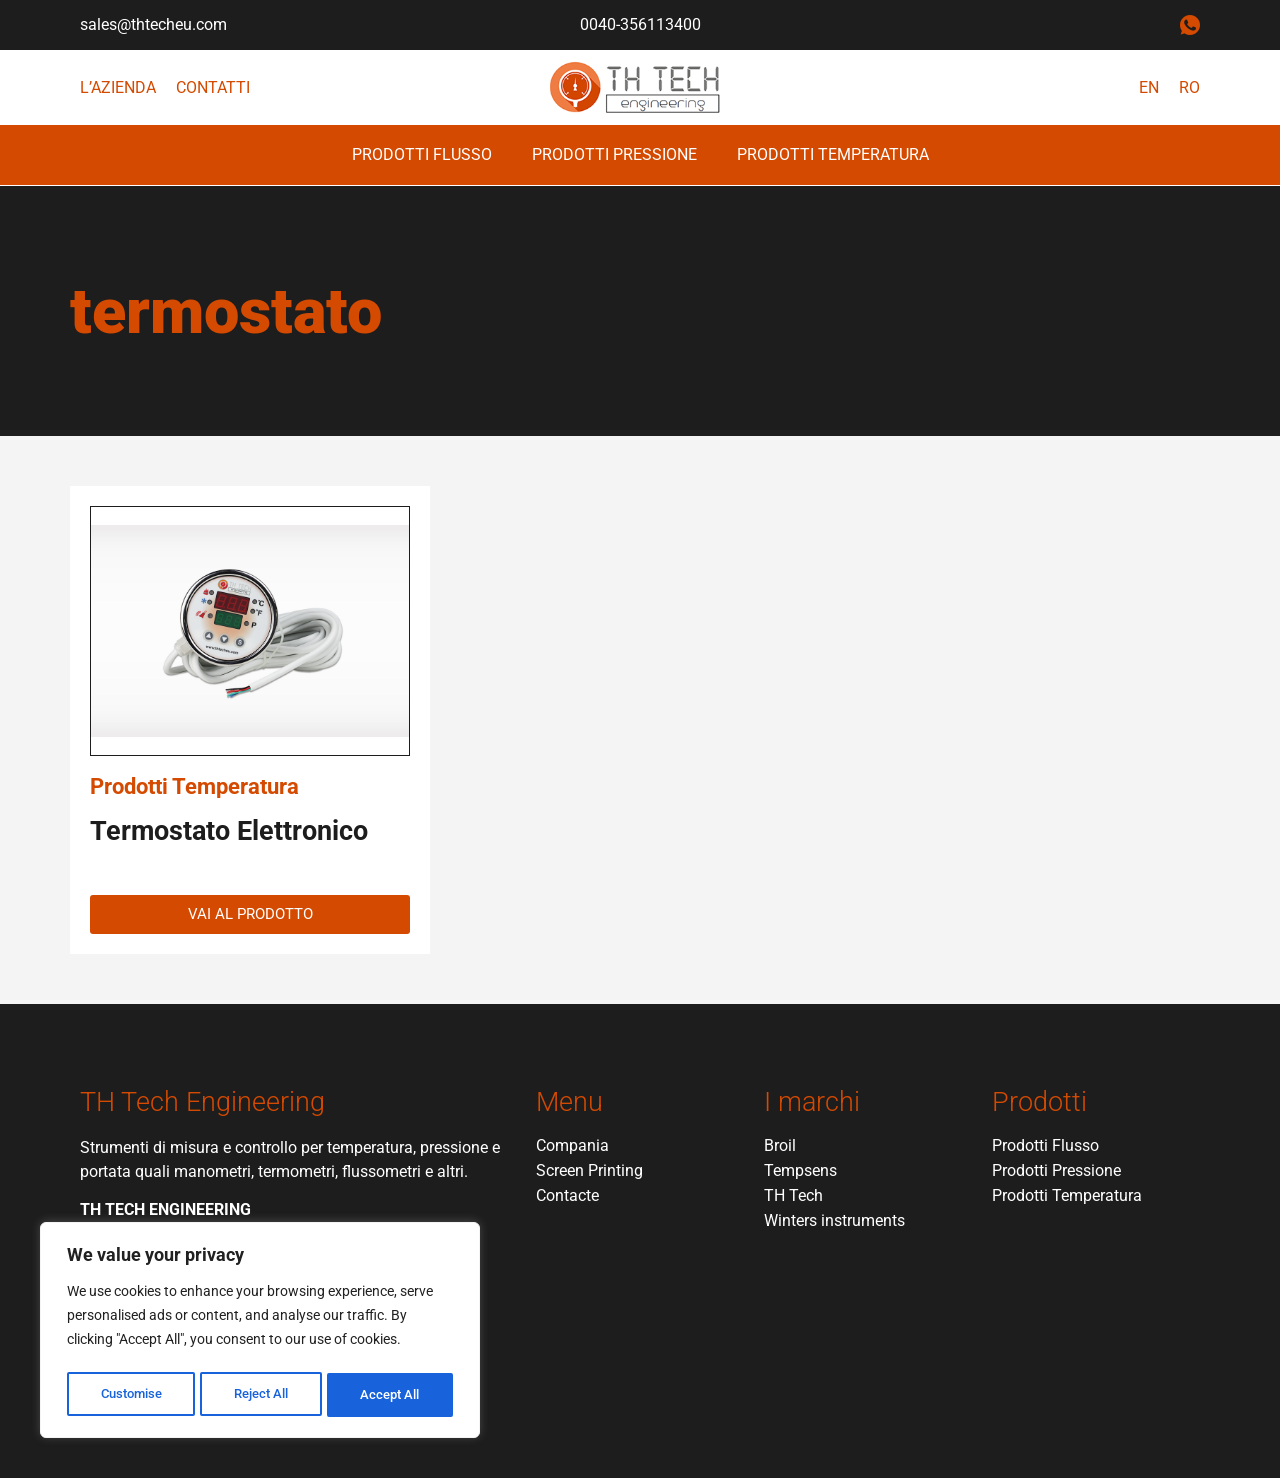  Describe the element at coordinates (422, 154) in the screenshot. I see `Prodotti Flusso` at that location.